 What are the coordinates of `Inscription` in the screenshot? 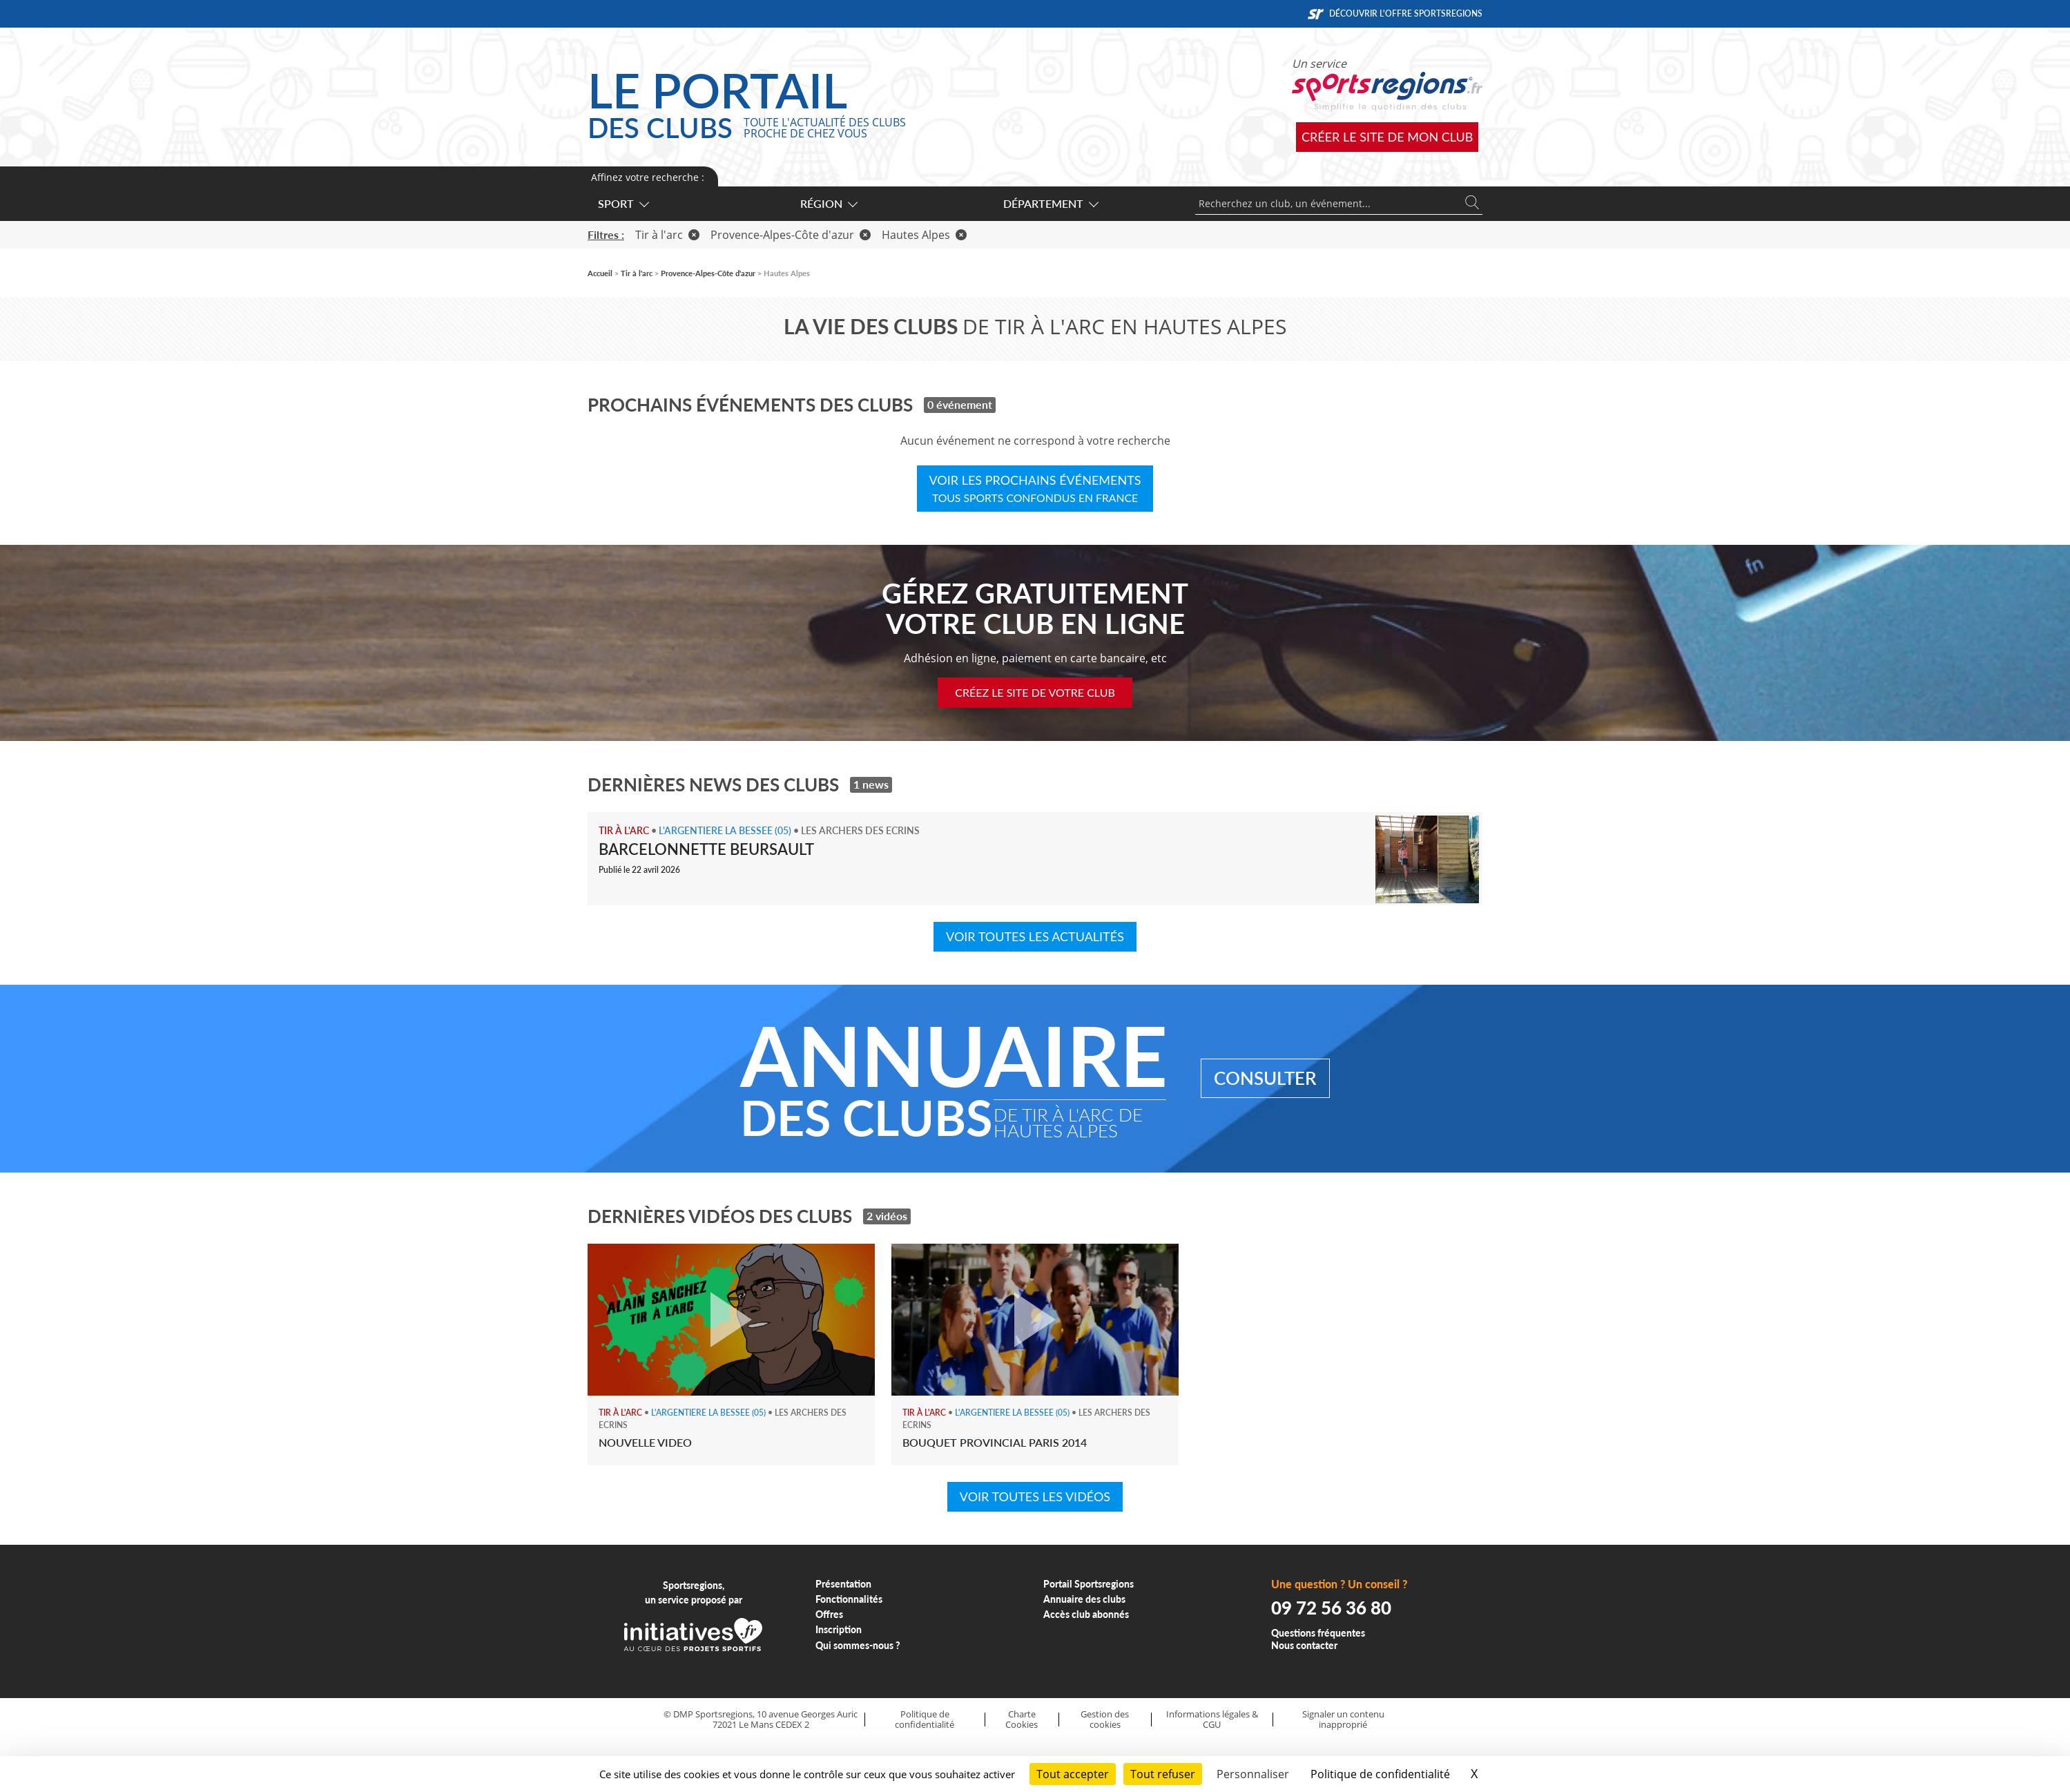 It's located at (838, 1629).